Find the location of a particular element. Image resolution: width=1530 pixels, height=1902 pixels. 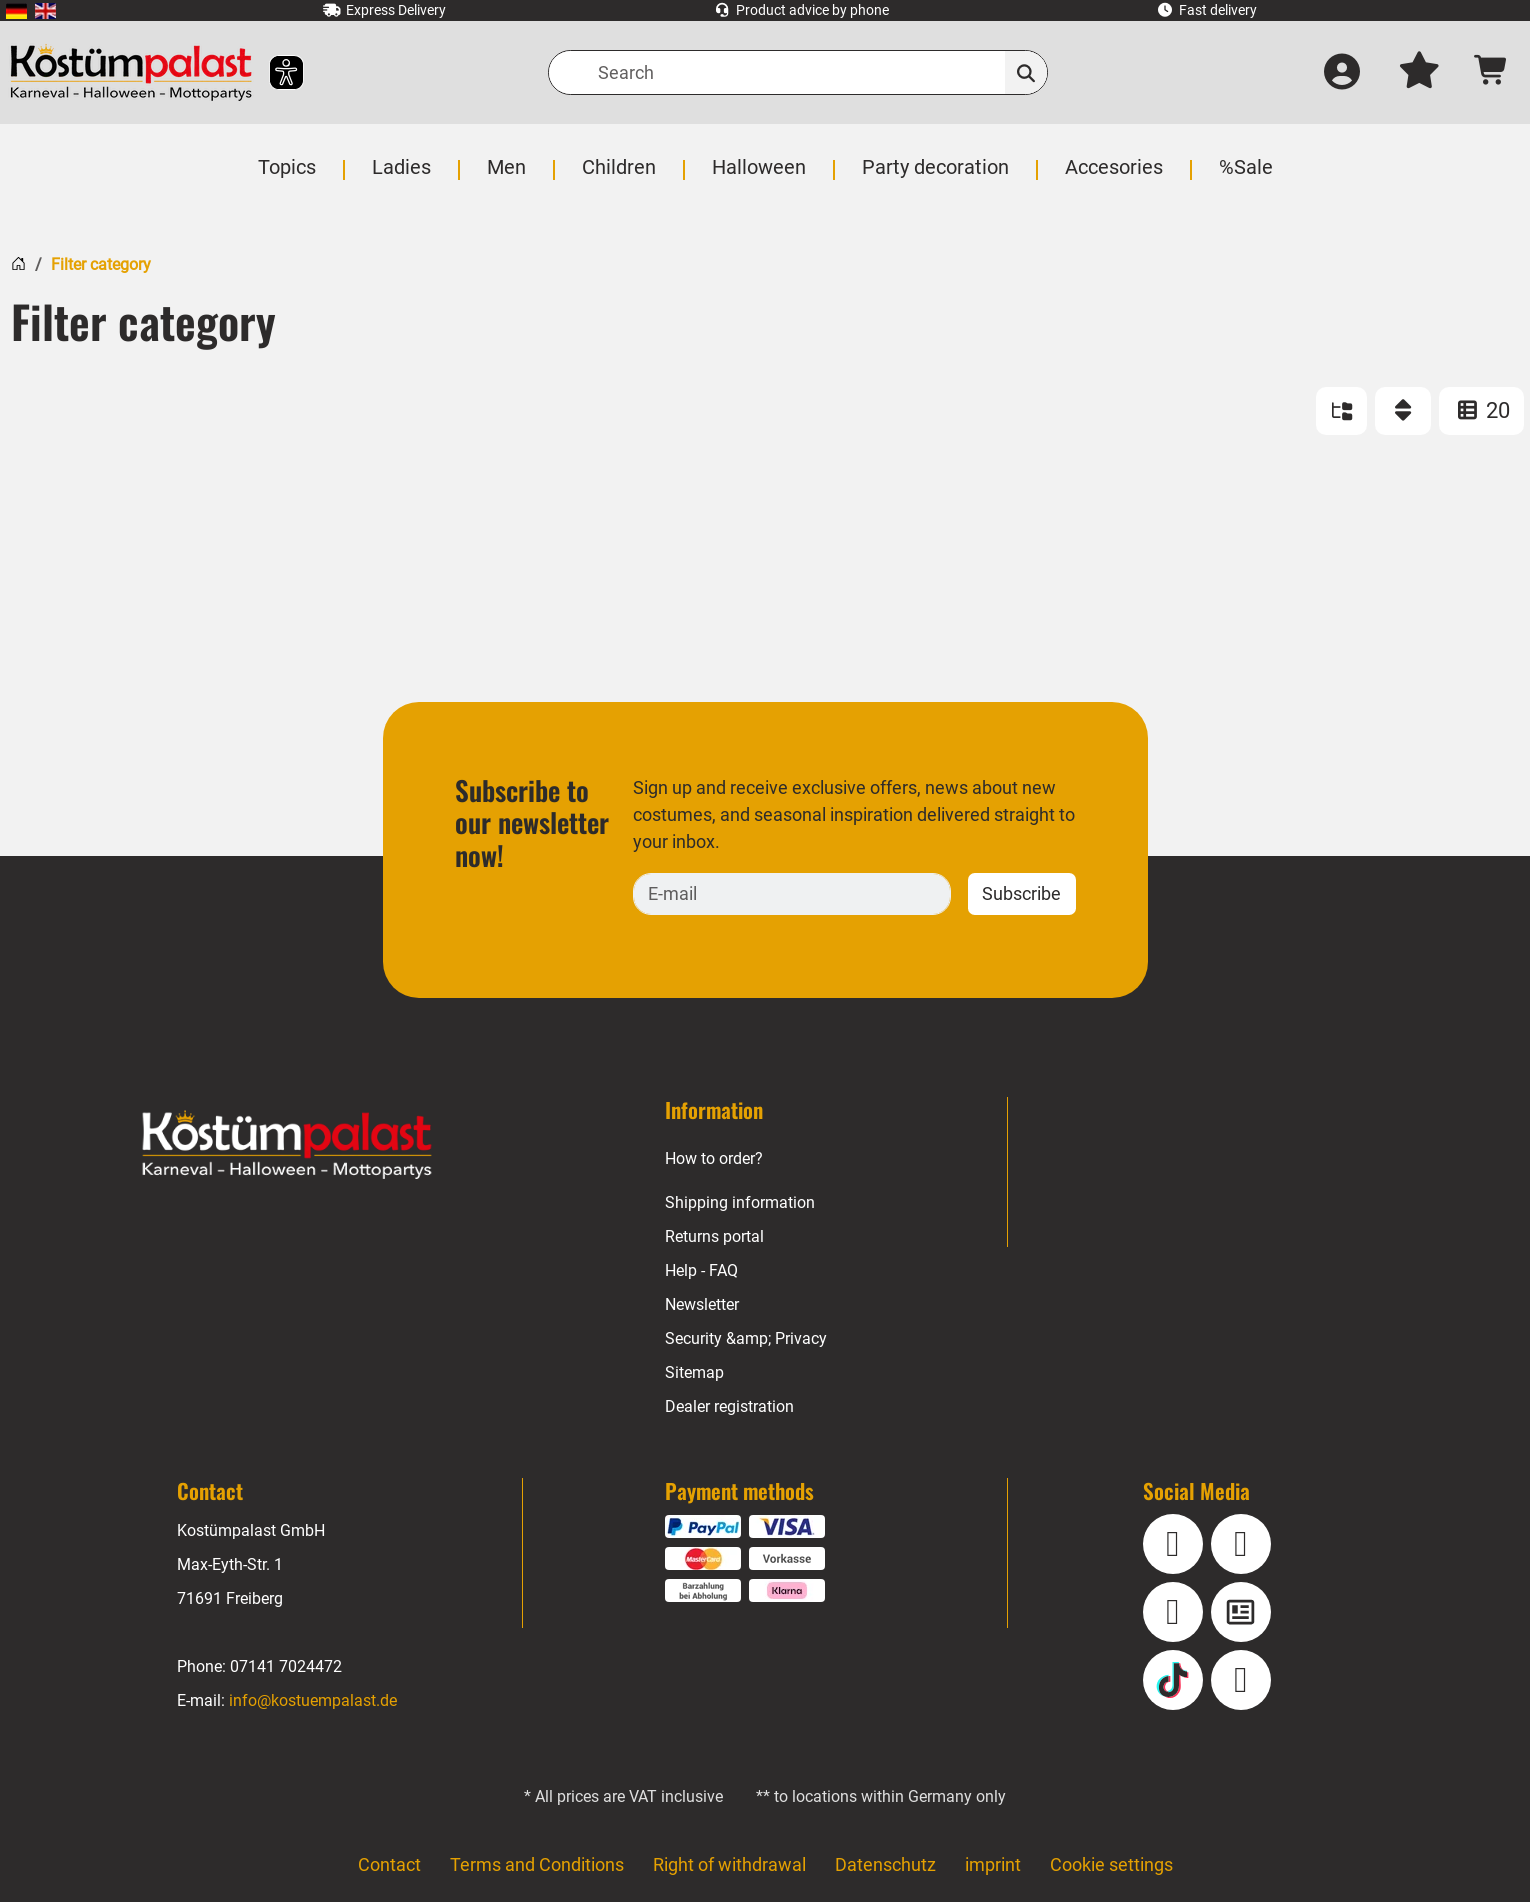

How to order? is located at coordinates (715, 1158).